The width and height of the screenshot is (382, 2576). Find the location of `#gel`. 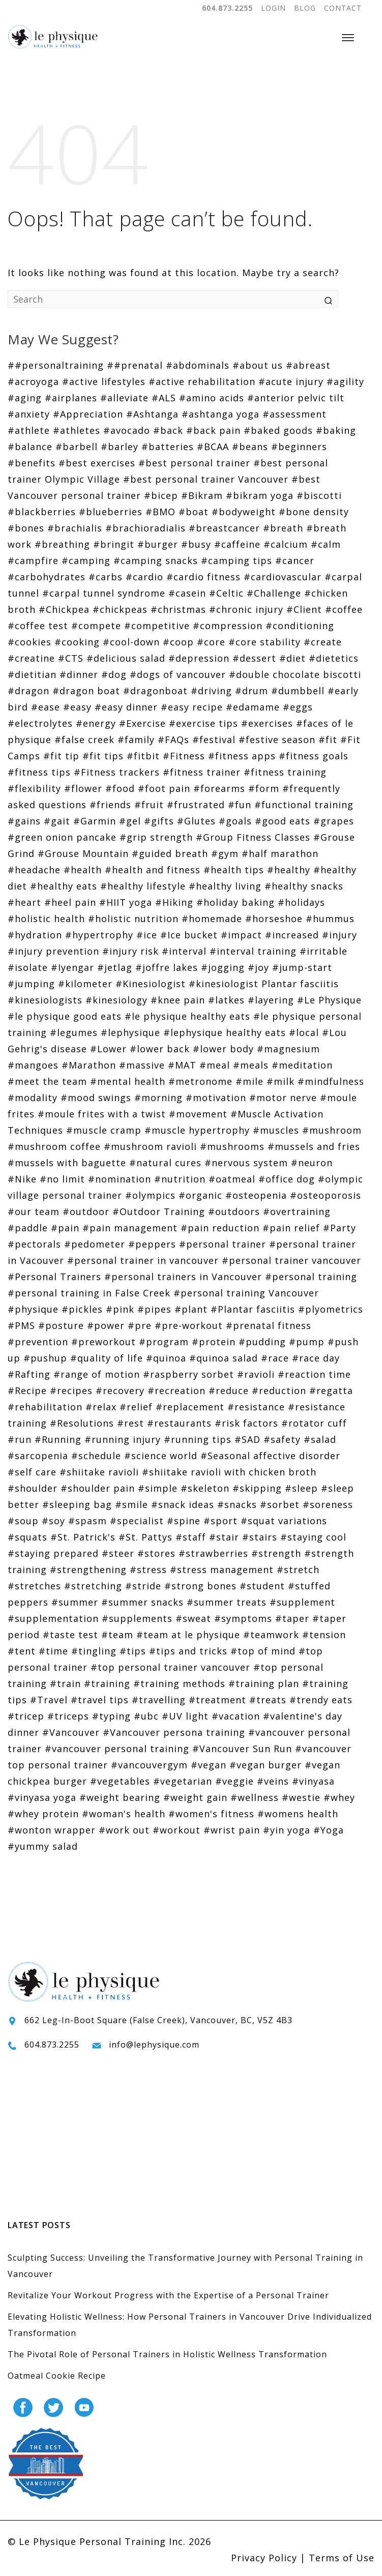

#gel is located at coordinates (130, 821).